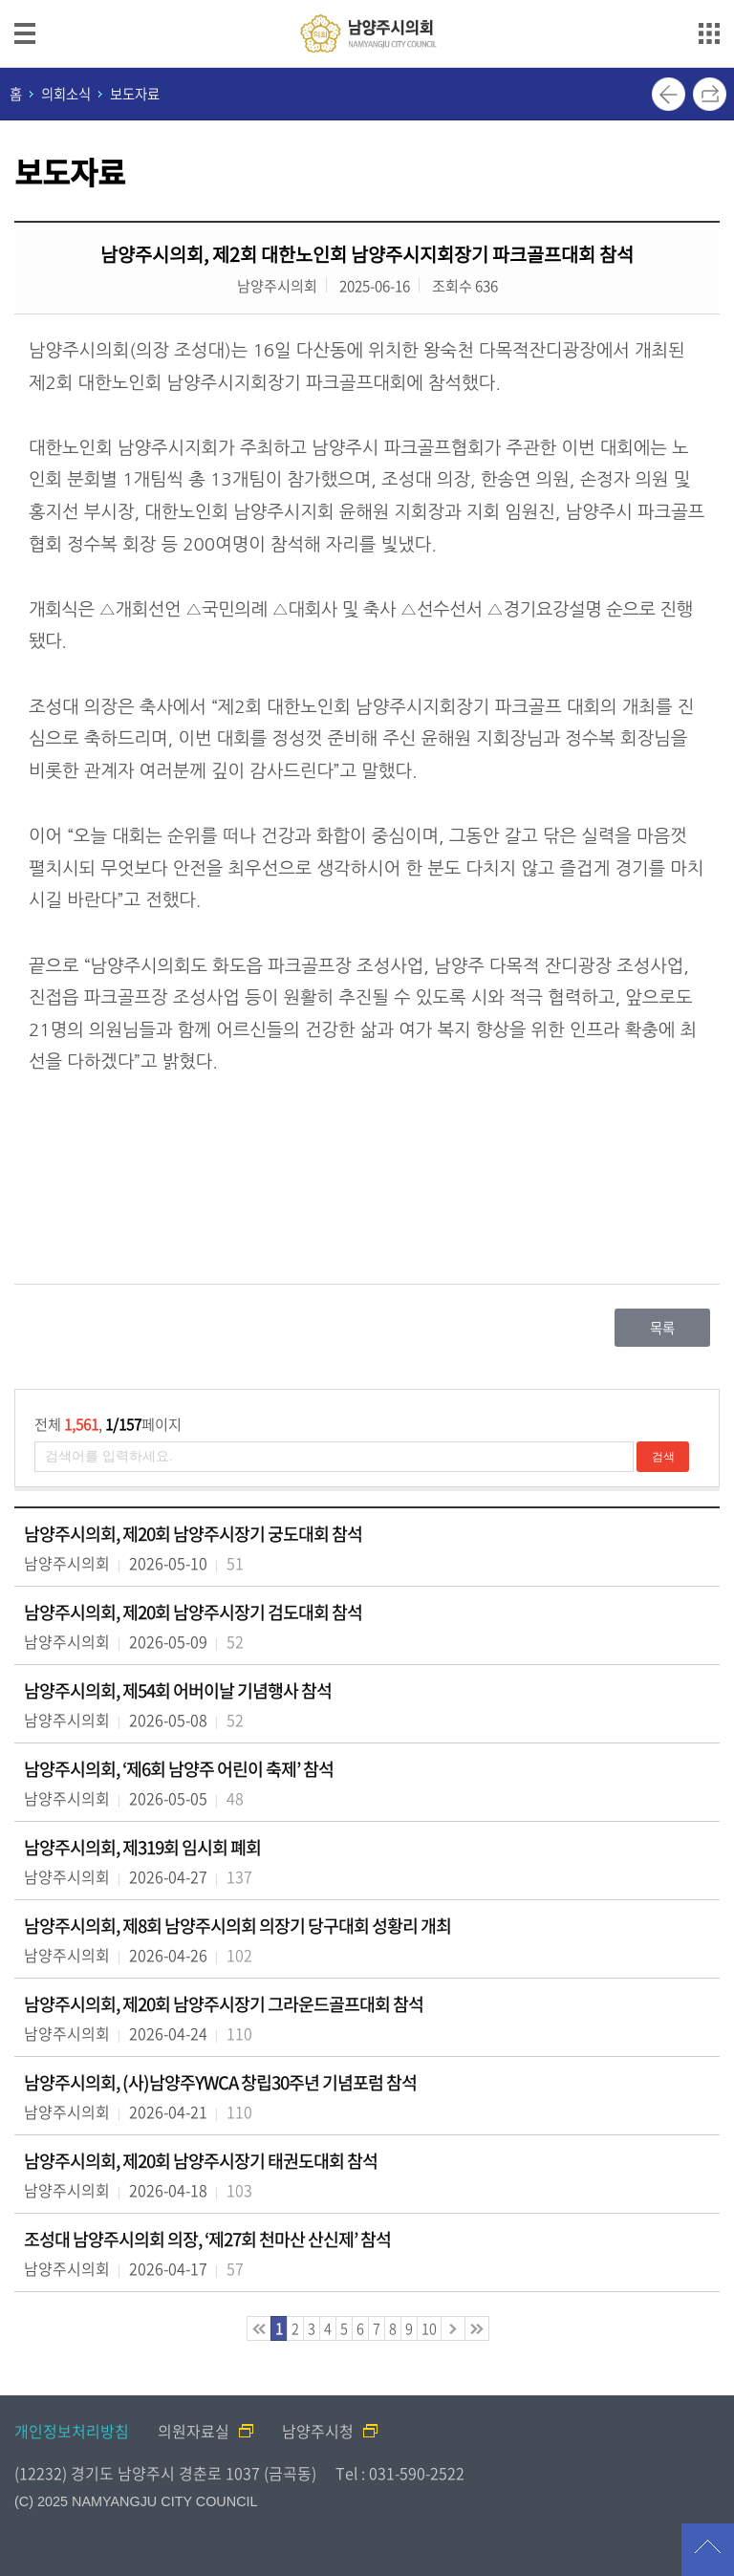  I want to click on 남양주시의회, 제20회 남양주시장기 검도대회 참석, so click(193, 1612).